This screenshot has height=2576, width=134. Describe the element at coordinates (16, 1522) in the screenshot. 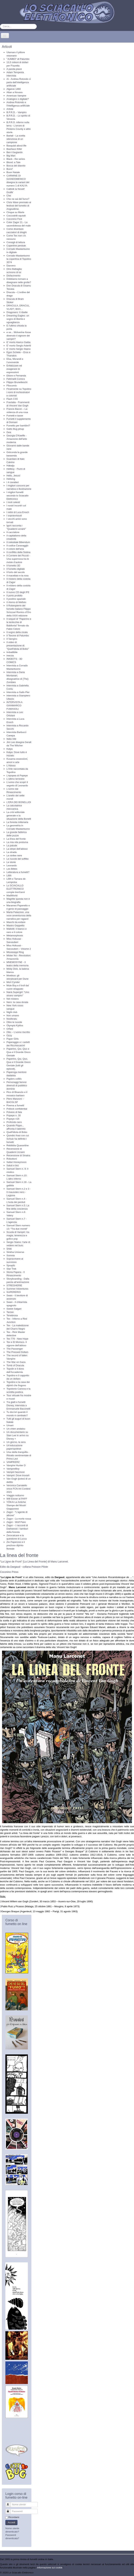

I see `Zagor - Wolf Pass` at that location.